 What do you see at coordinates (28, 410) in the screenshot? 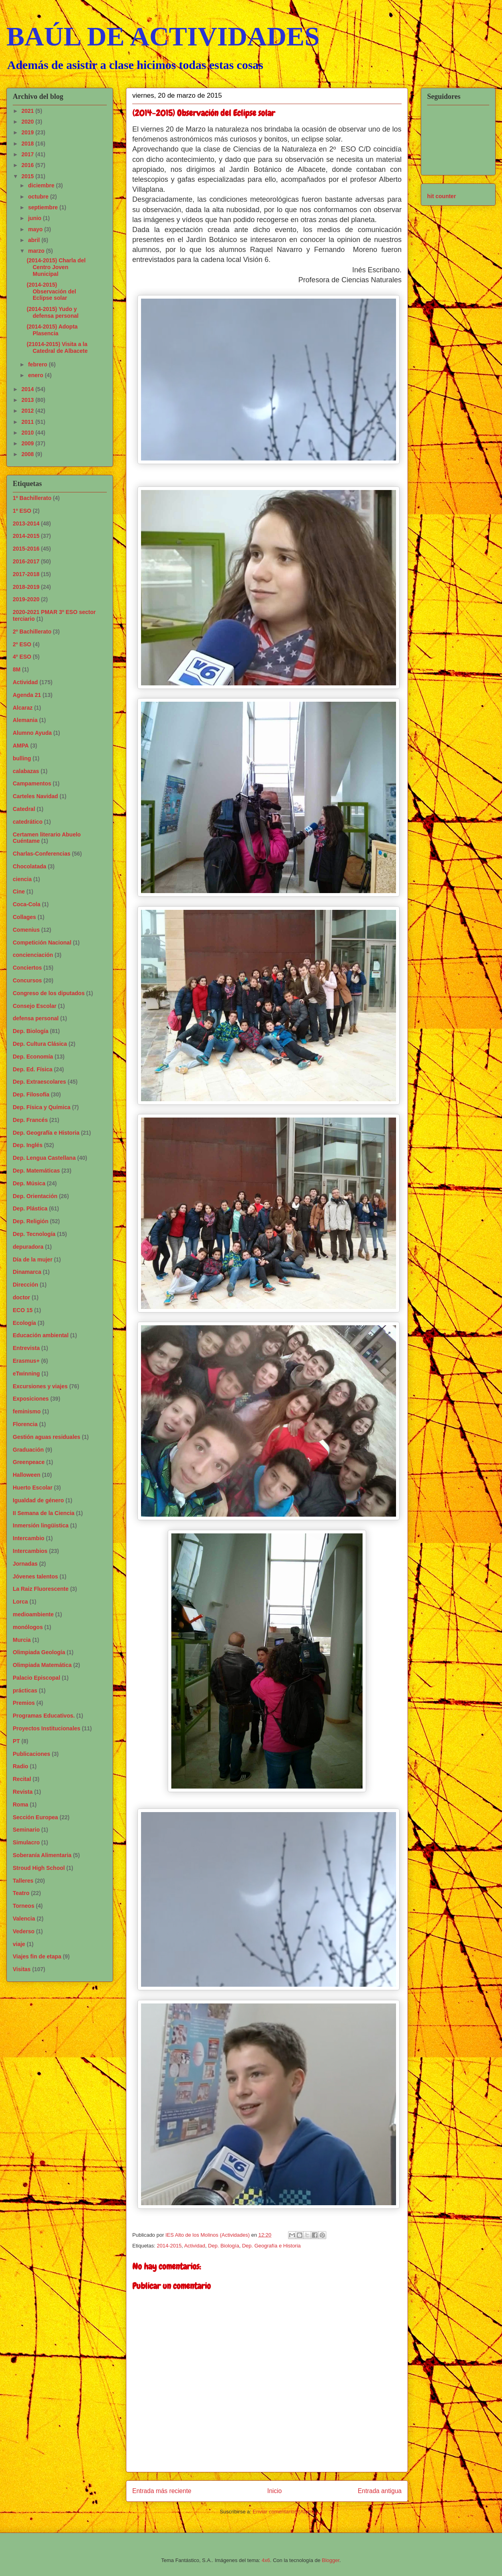
I see `2012` at bounding box center [28, 410].